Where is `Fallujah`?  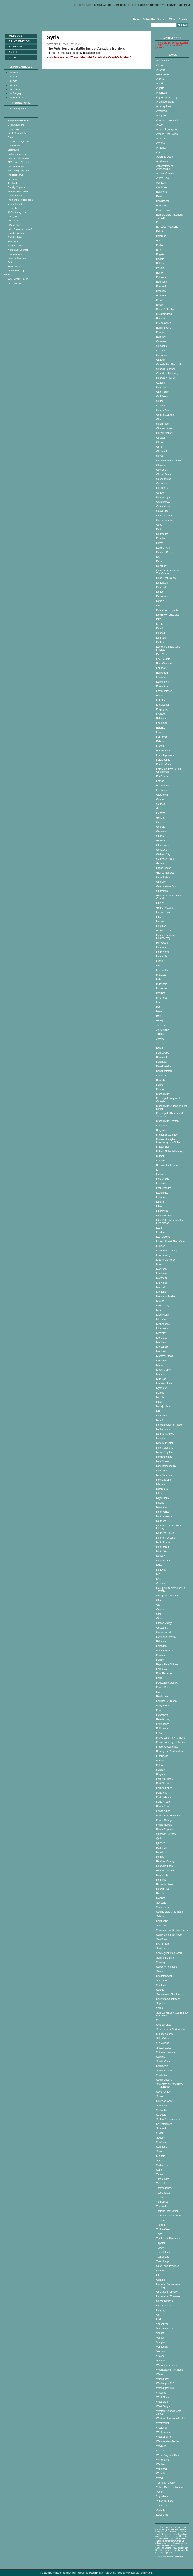
Fallujah is located at coordinates (160, 741).